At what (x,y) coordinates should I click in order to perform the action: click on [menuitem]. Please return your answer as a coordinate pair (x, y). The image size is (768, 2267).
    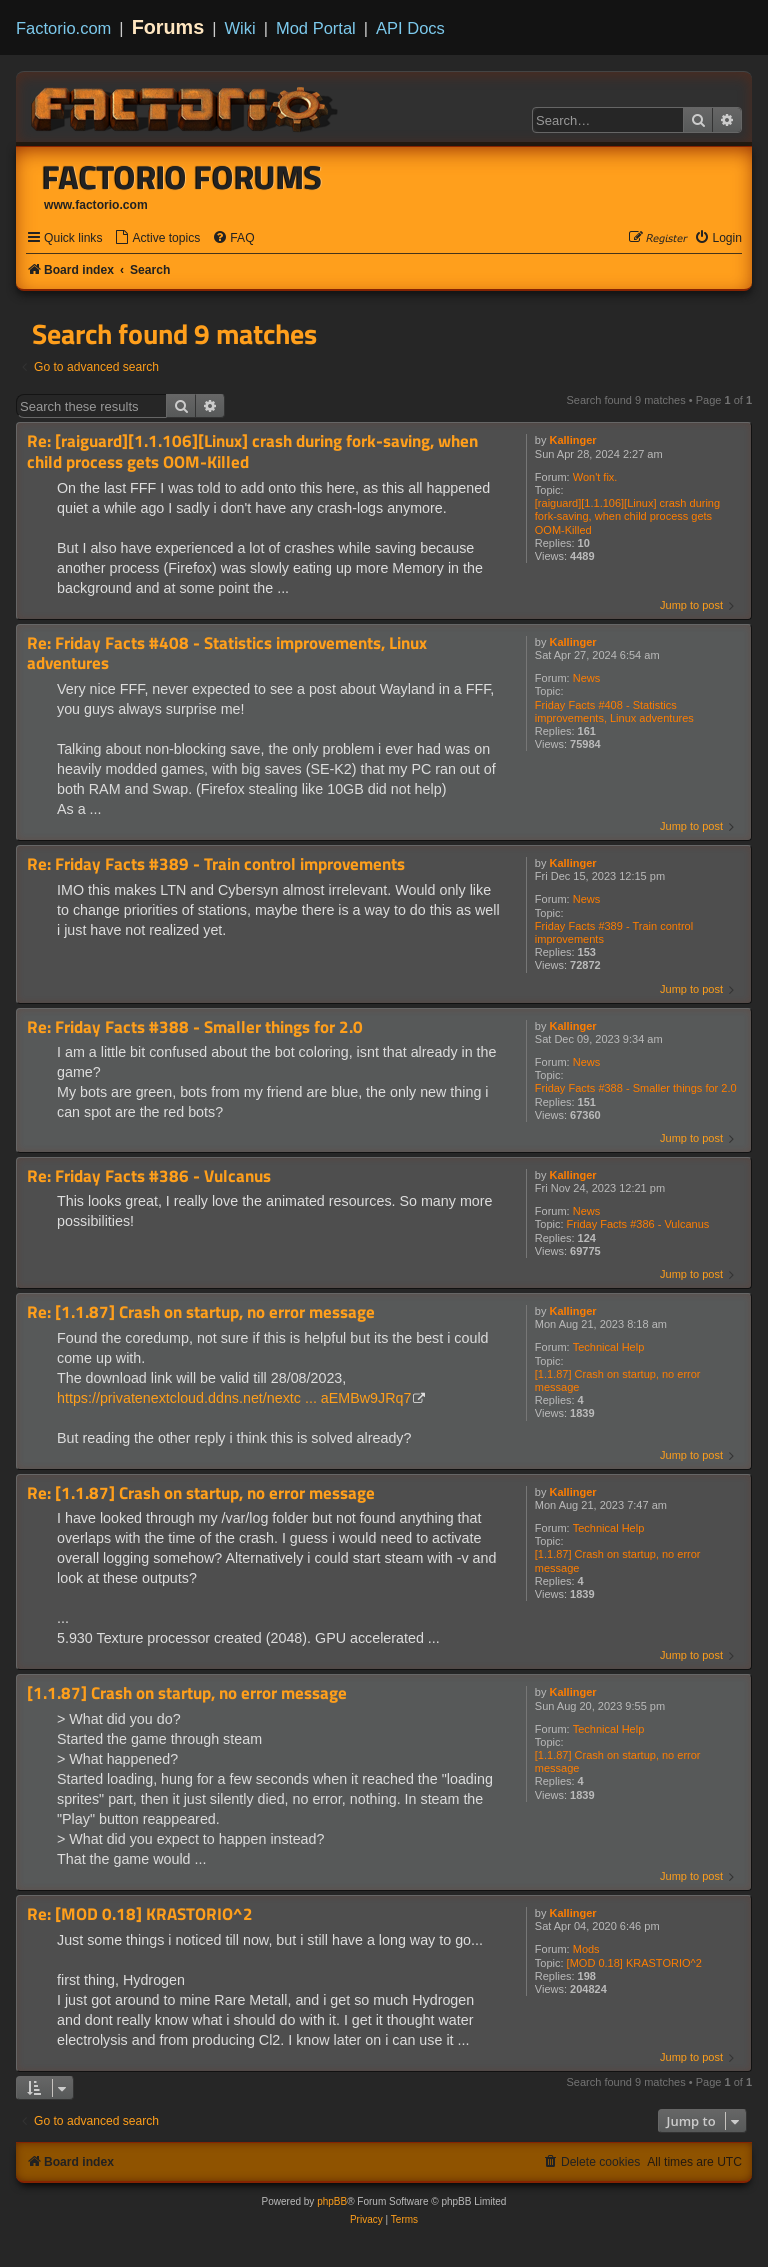
    Looking at the image, I should click on (157, 238).